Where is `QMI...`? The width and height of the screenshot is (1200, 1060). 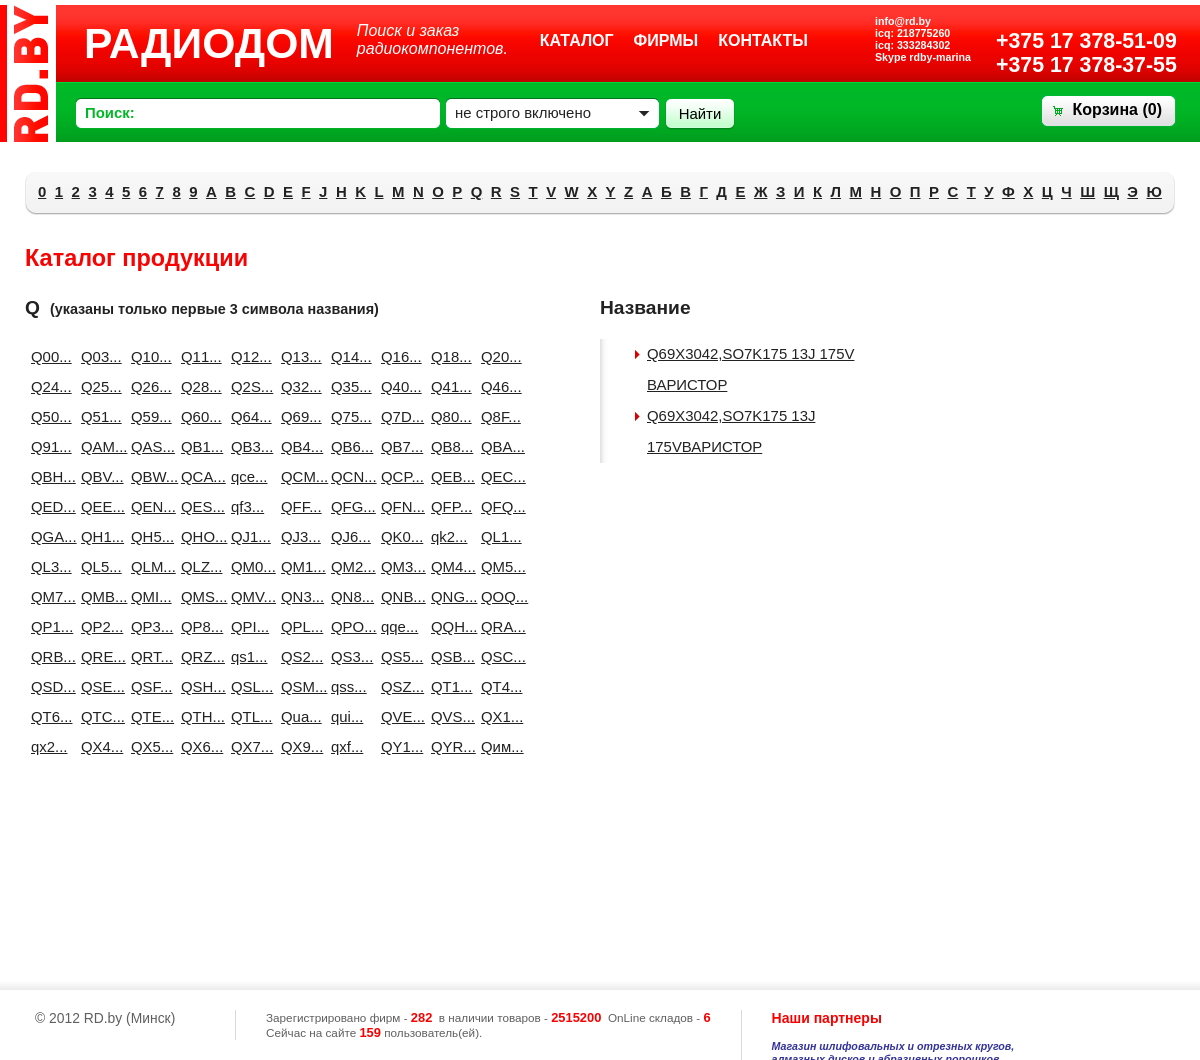 QMI... is located at coordinates (148, 596).